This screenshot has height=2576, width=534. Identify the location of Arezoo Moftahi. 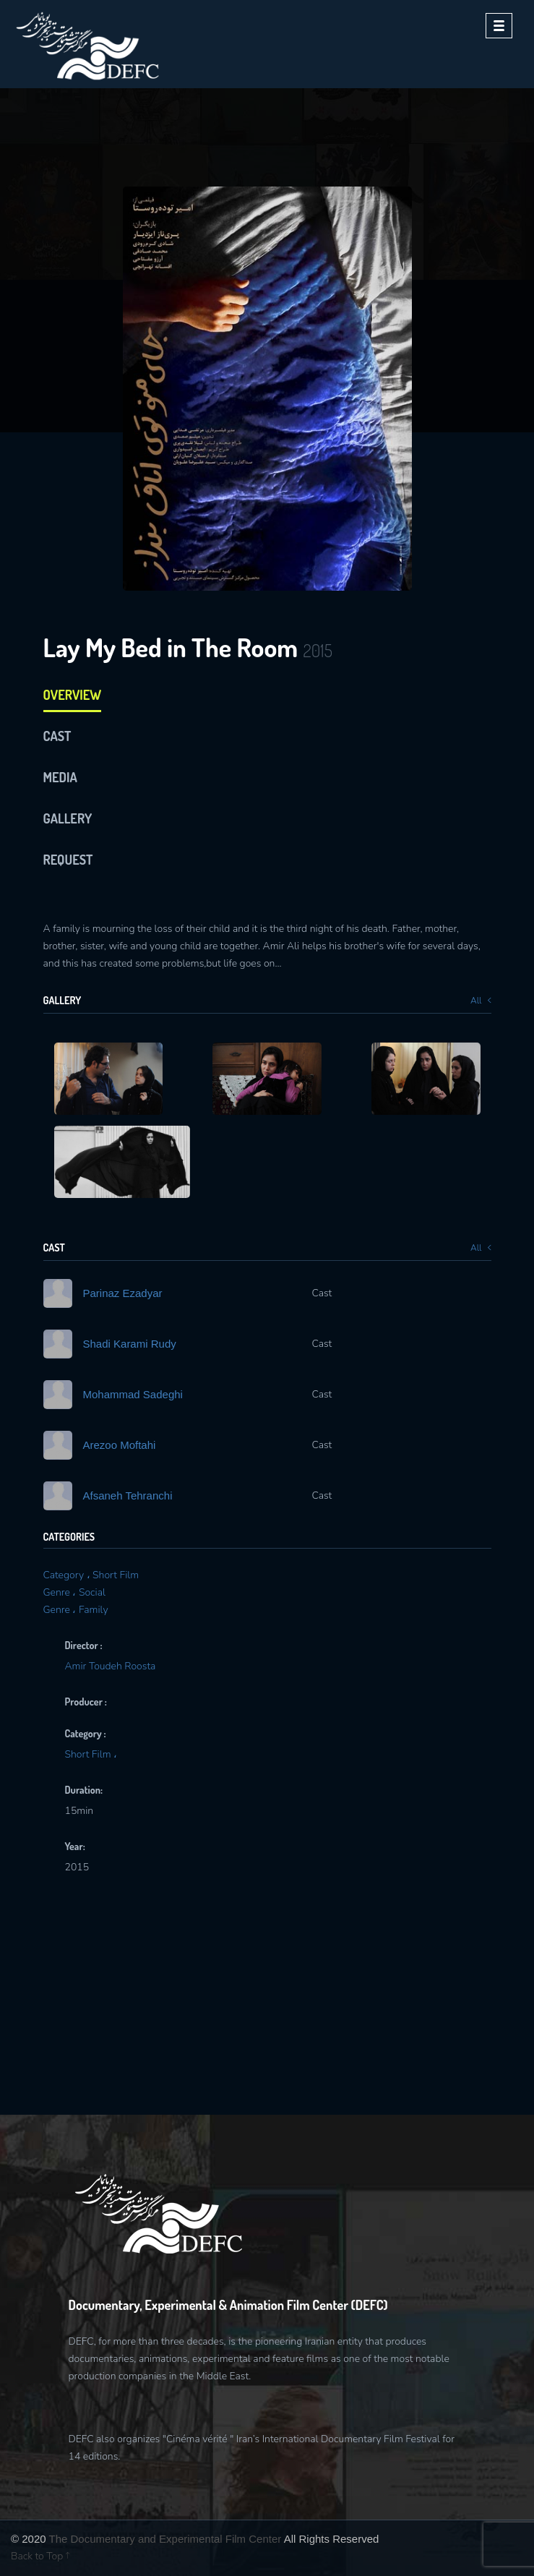
(119, 1445).